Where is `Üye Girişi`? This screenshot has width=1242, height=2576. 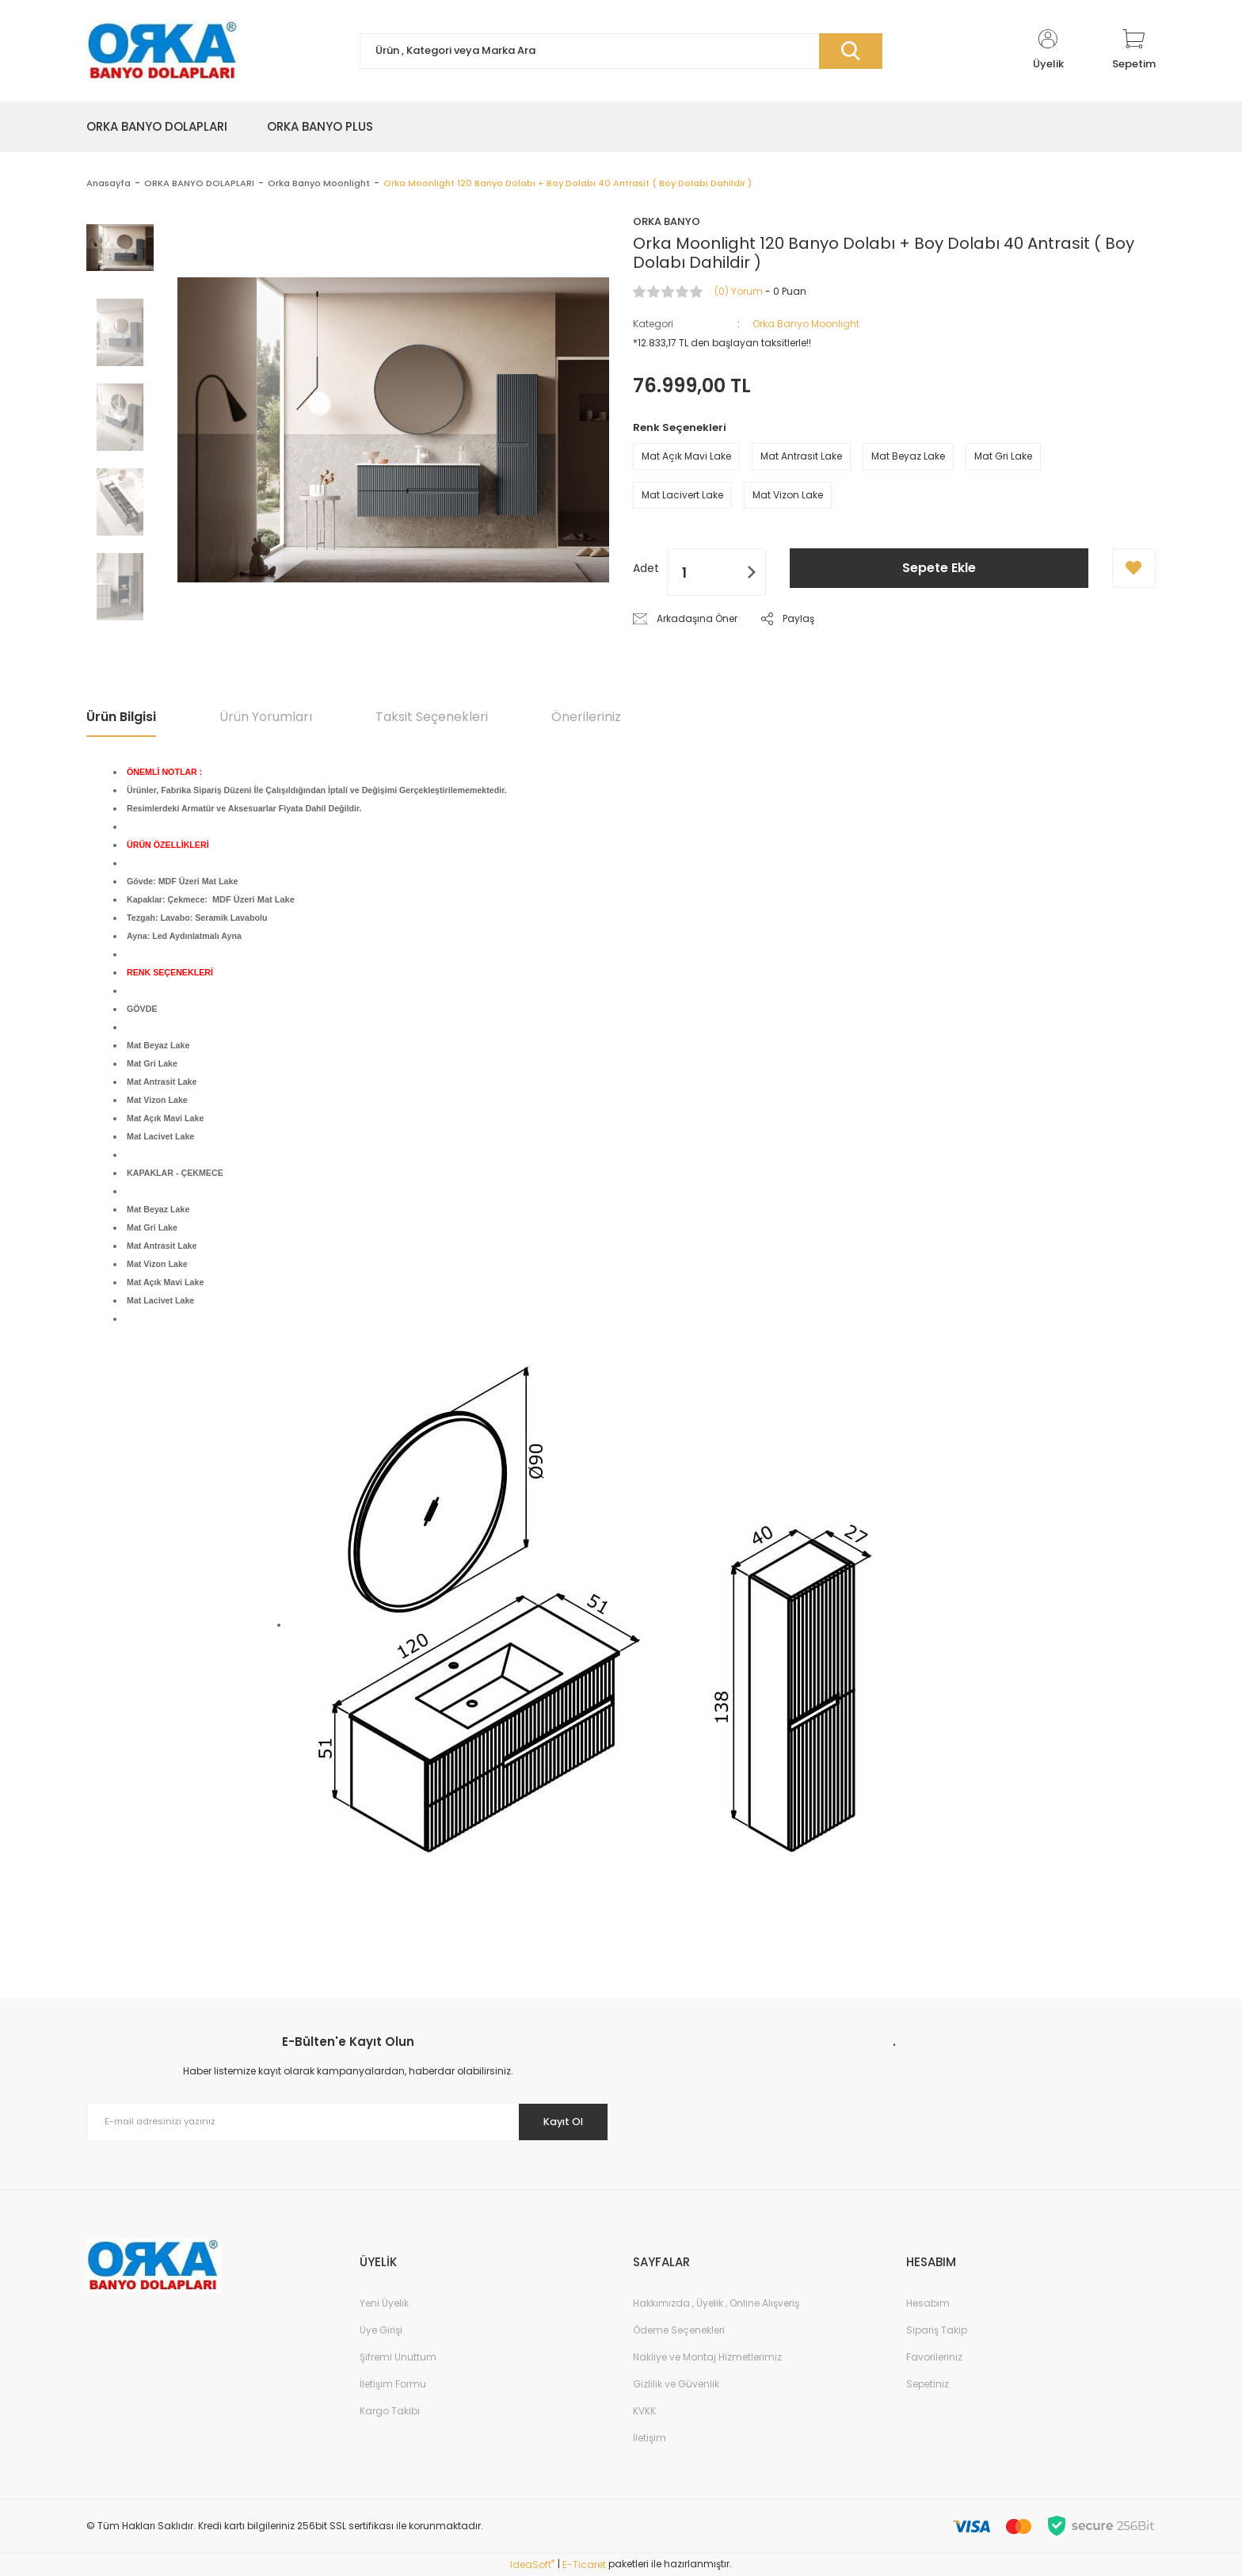
Üye Girişi is located at coordinates (381, 2330).